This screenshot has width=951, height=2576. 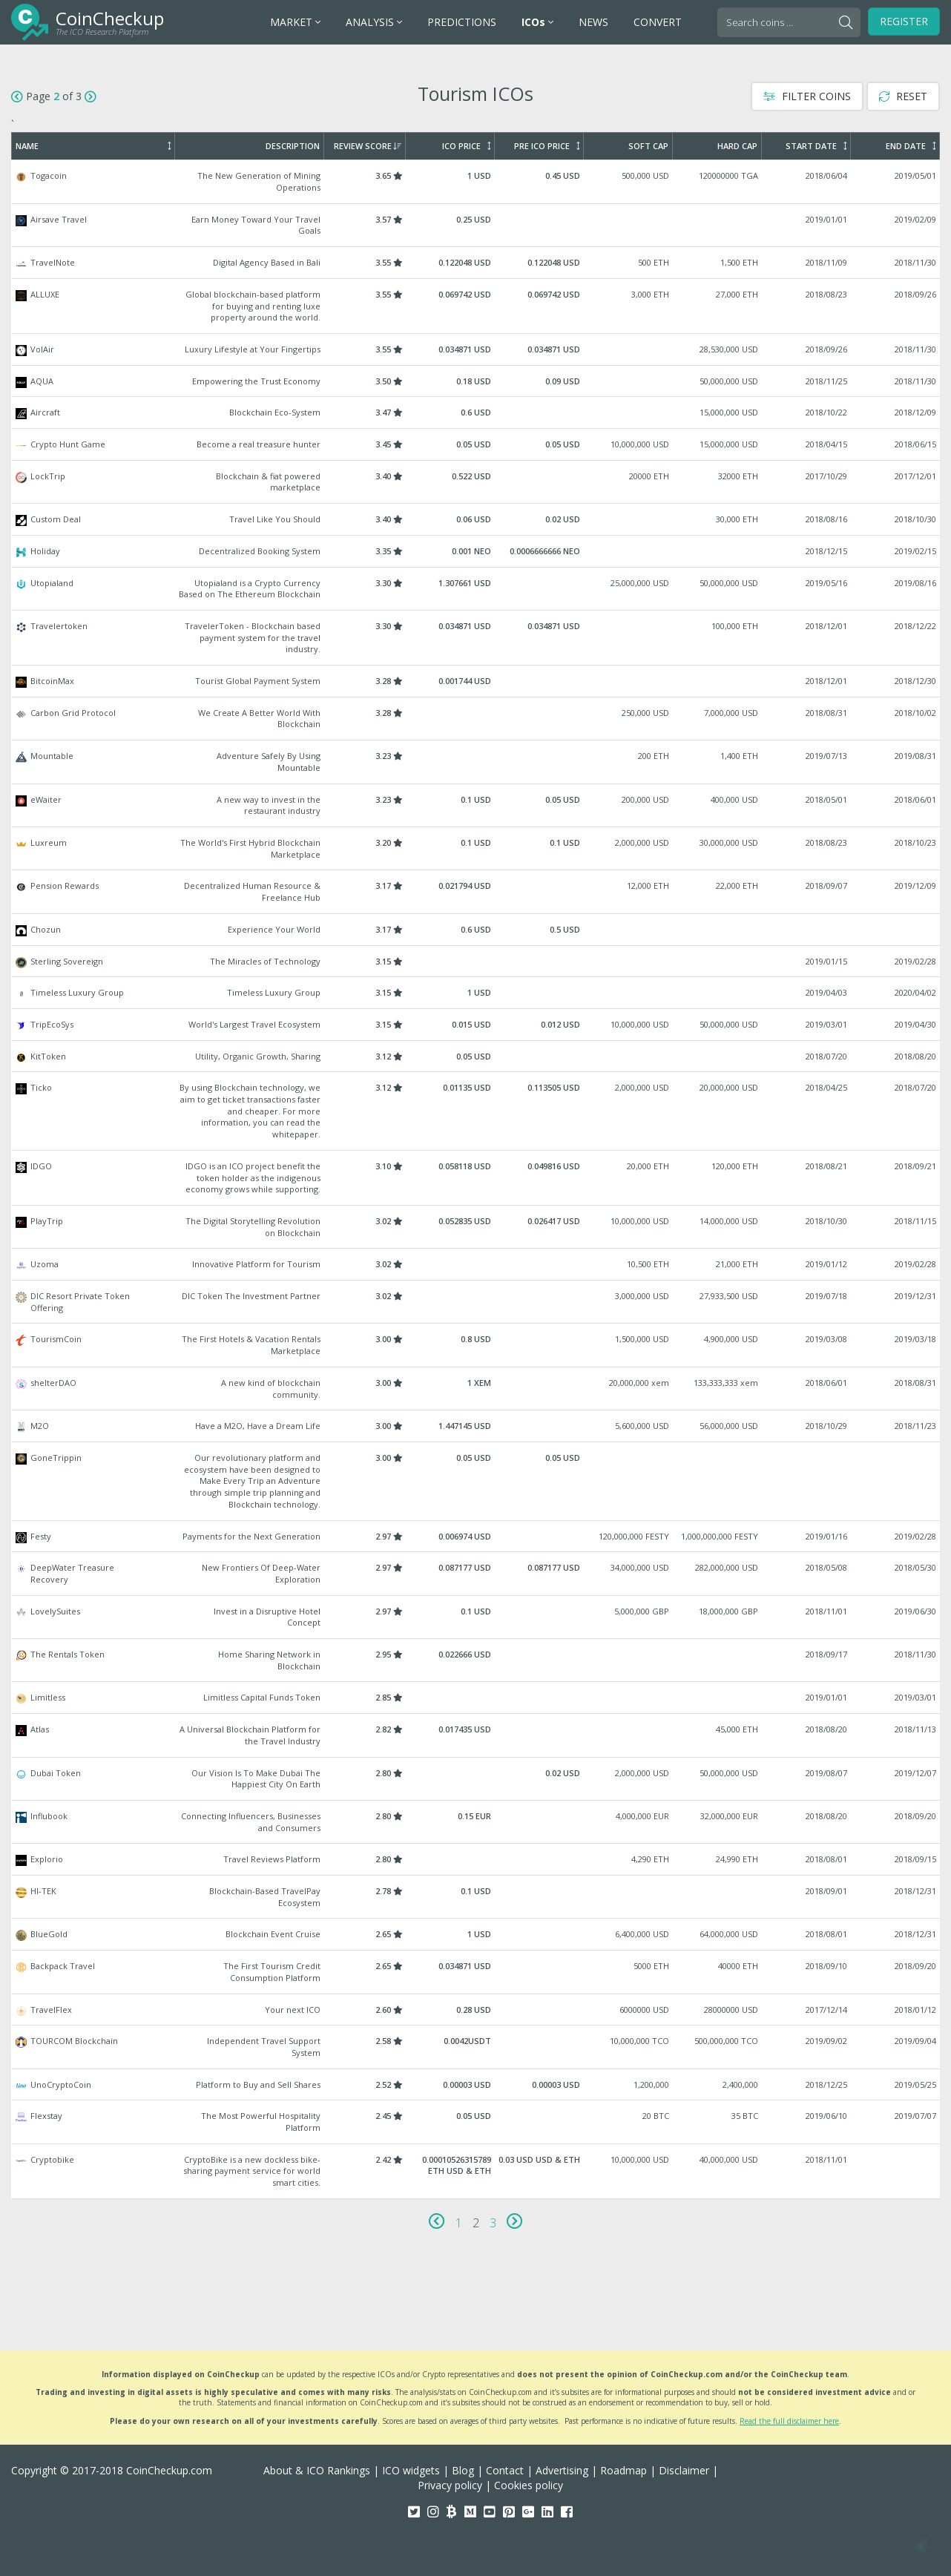 I want to click on Filter Coins, so click(x=807, y=96).